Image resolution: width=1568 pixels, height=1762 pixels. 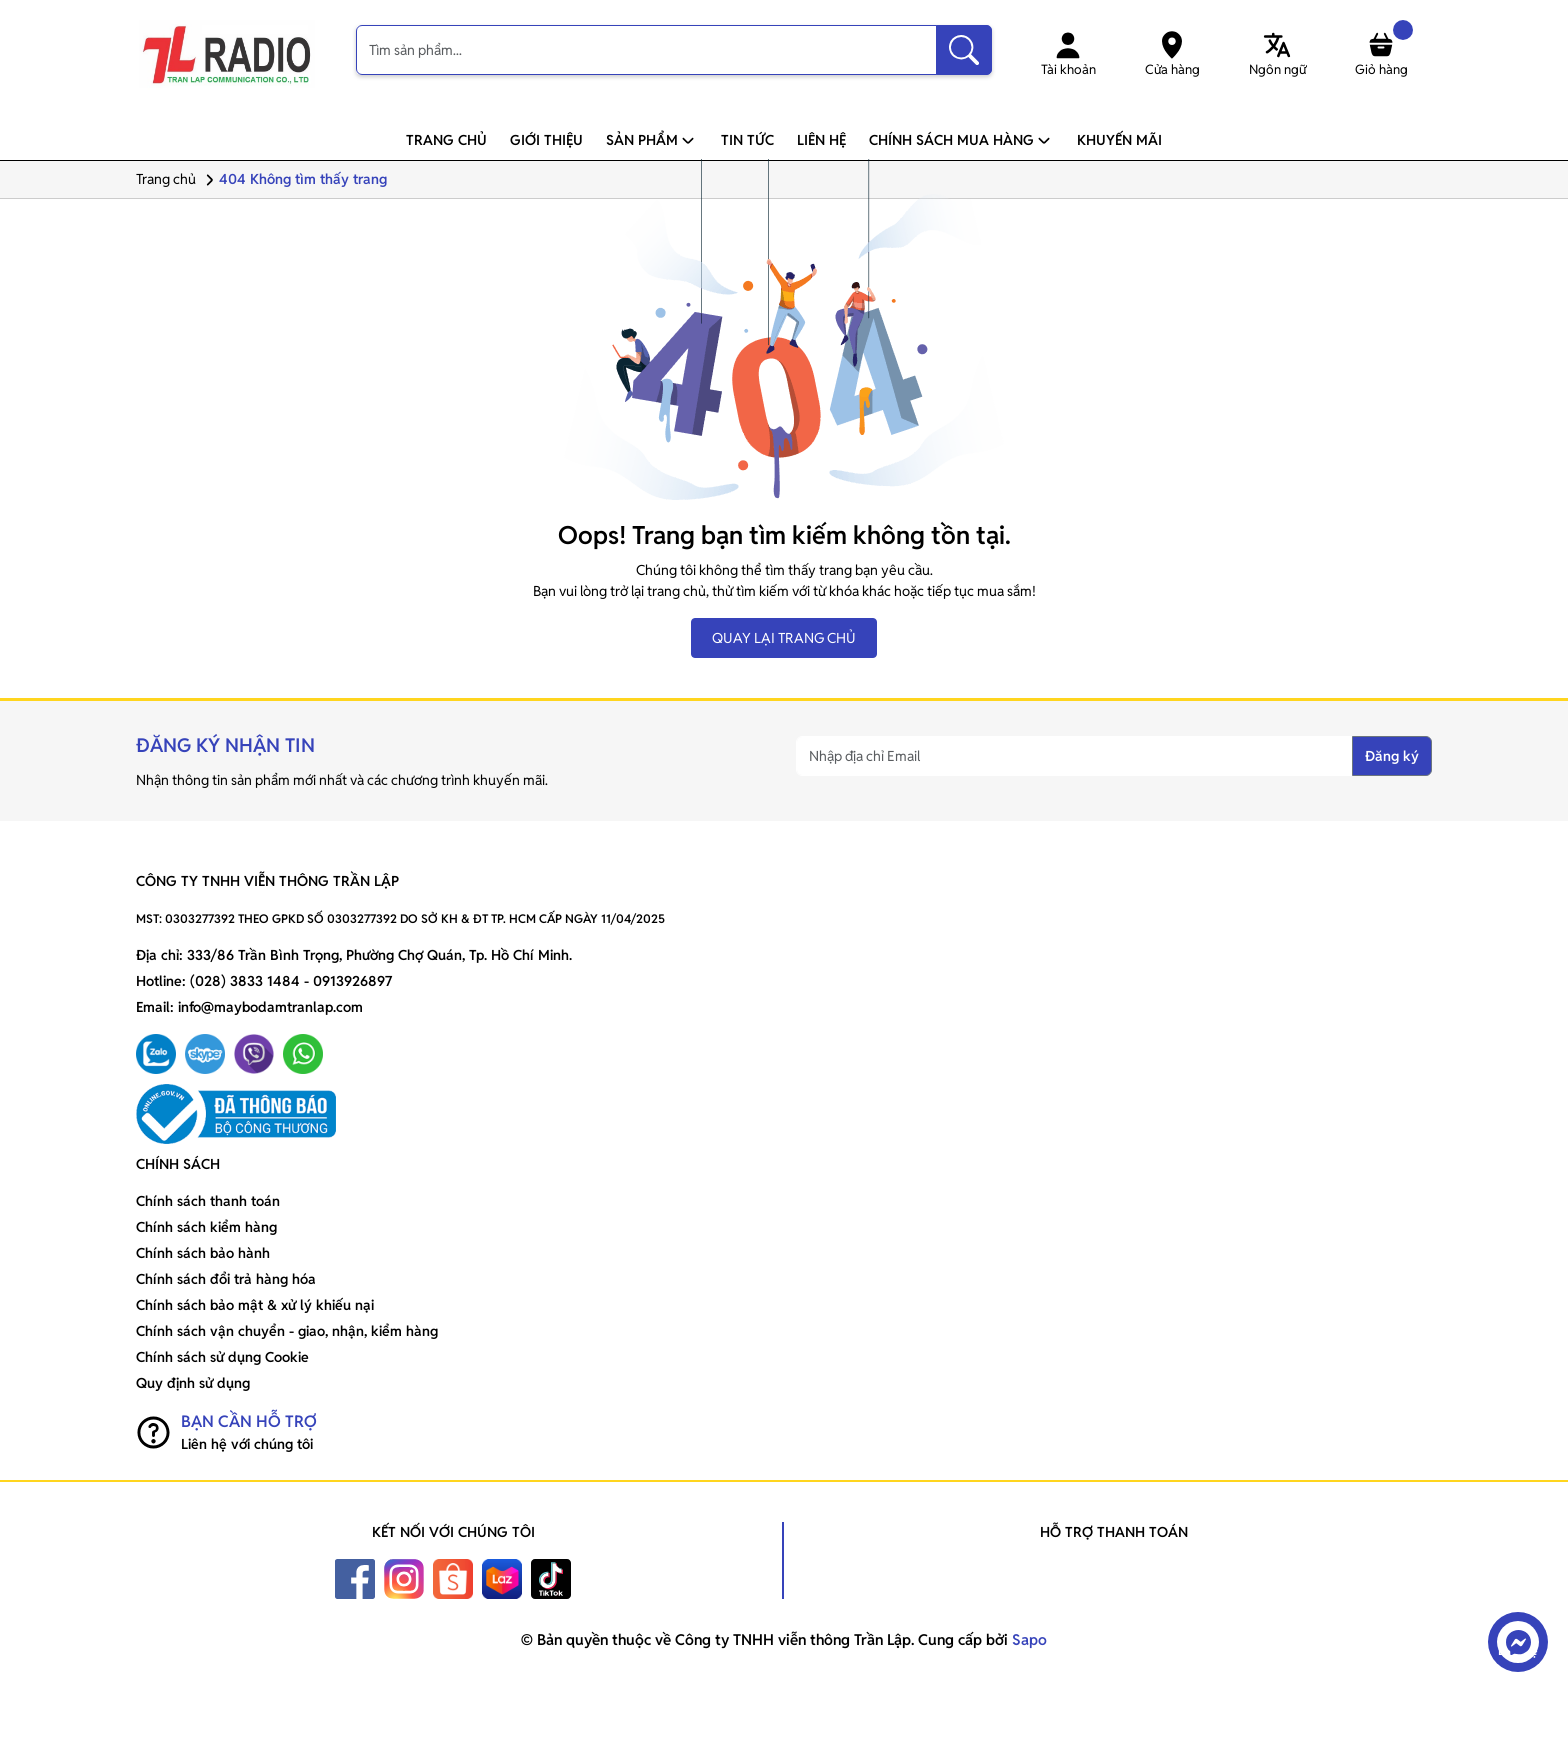 What do you see at coordinates (206, 1227) in the screenshot?
I see `Chính sách kiểm hàng` at bounding box center [206, 1227].